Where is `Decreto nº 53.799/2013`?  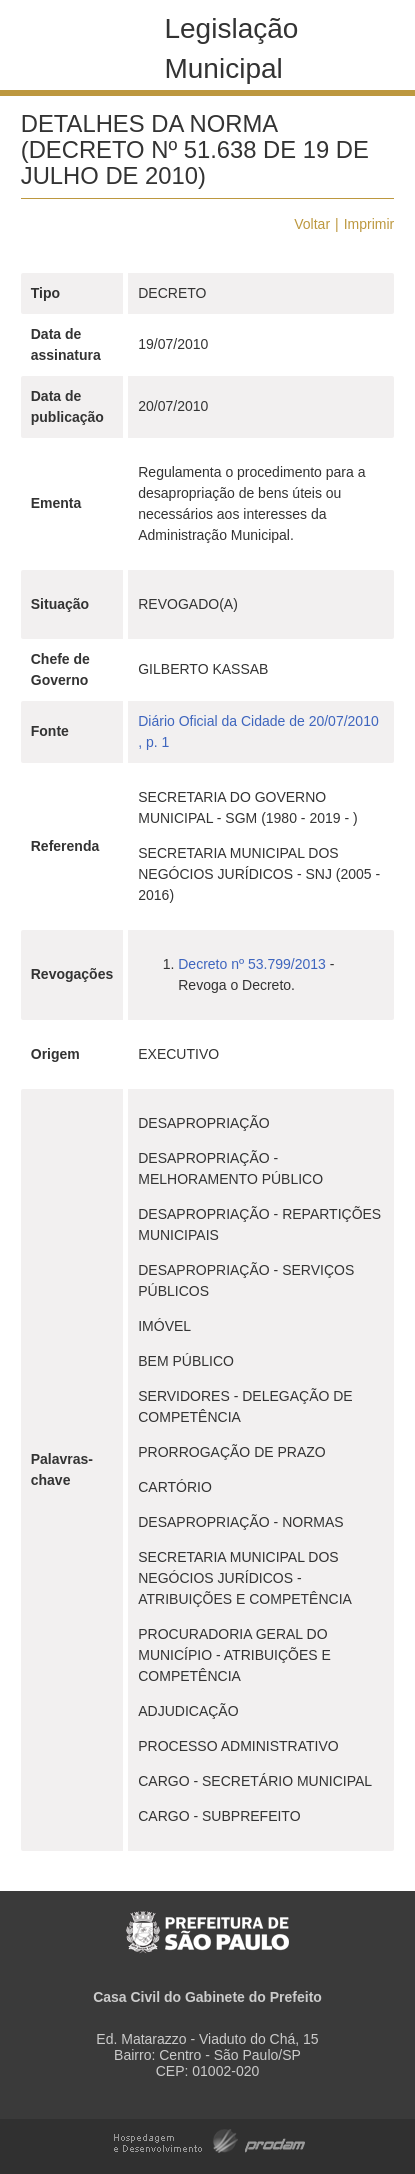
Decreto nº 53.799/2013 is located at coordinates (252, 964).